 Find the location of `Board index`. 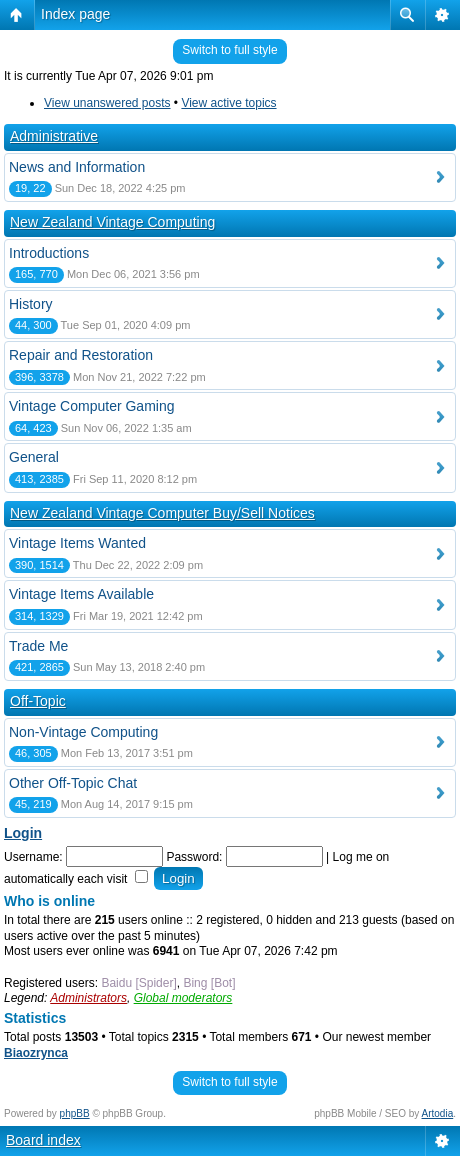

Board index is located at coordinates (43, 1140).